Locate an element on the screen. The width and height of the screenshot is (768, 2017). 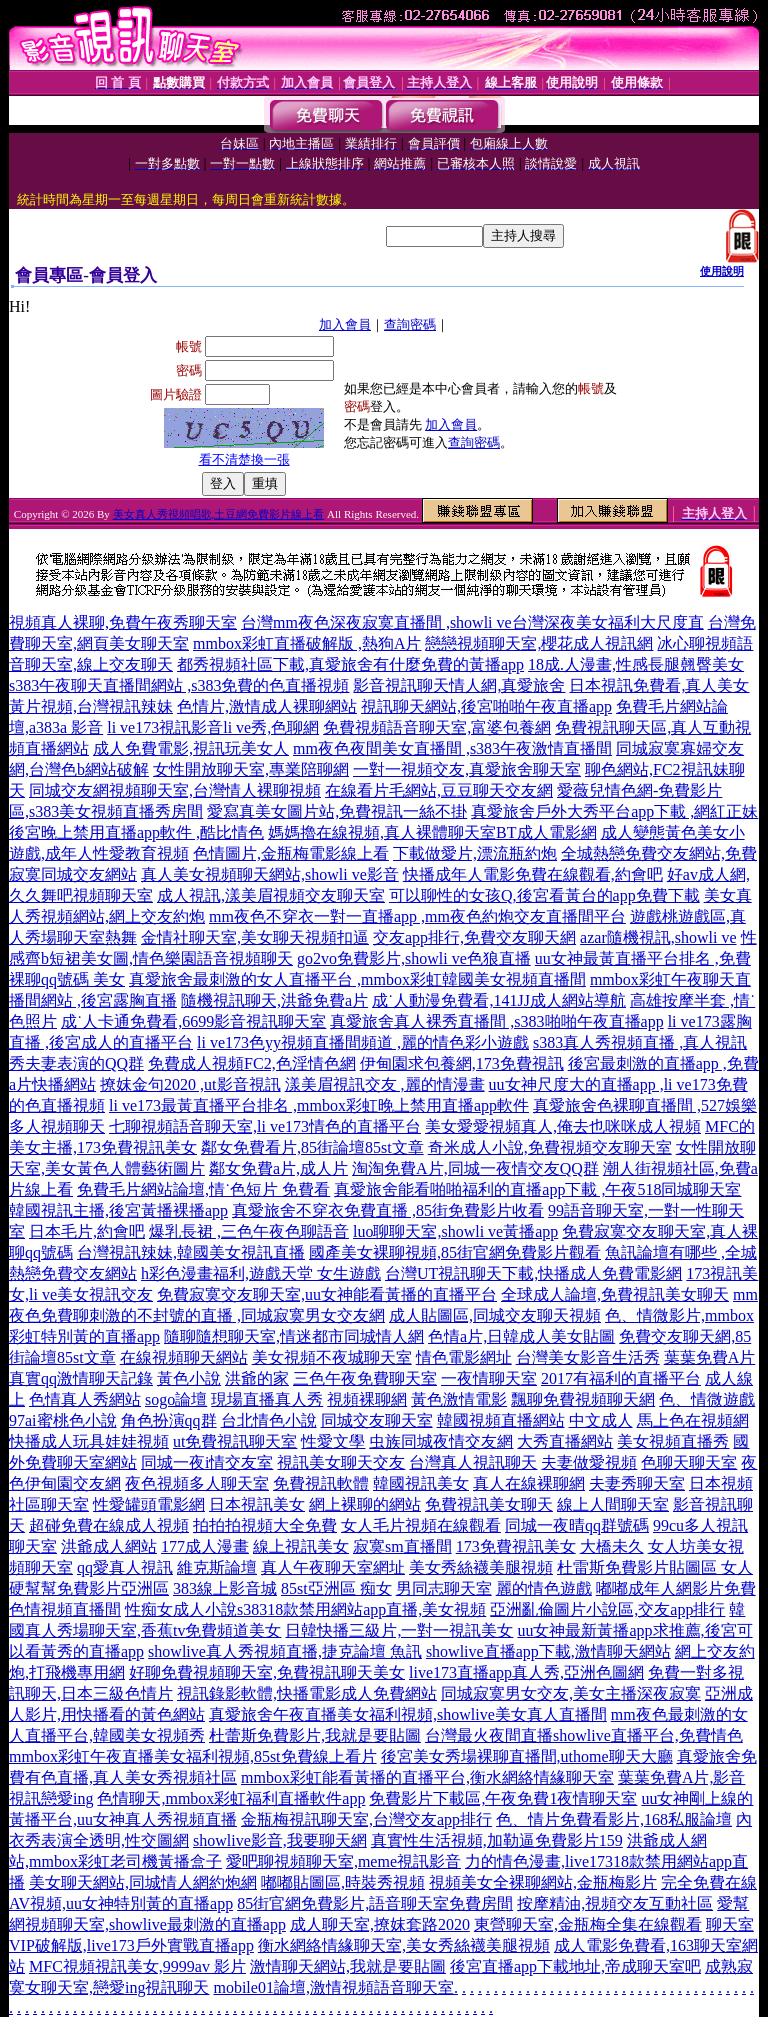
戀戀視頻聊天室,櫻花成人視訊網 is located at coordinates (539, 643).